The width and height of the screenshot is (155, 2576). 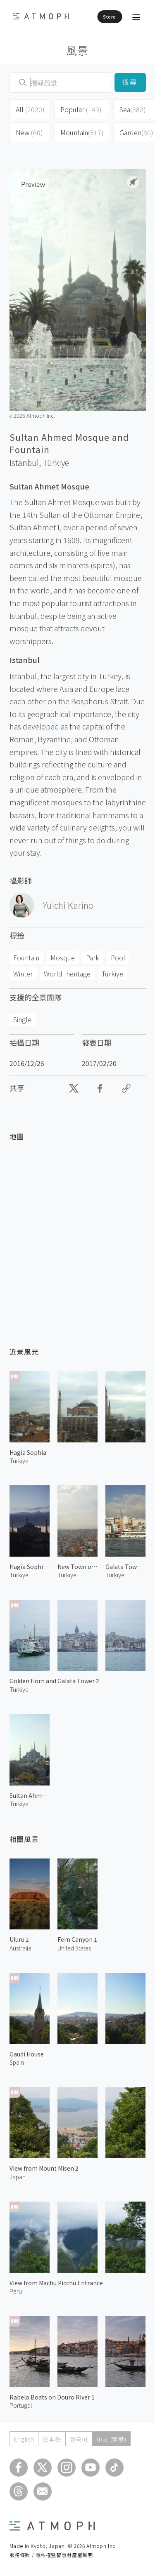 I want to click on Yuichi Karino, so click(x=68, y=905).